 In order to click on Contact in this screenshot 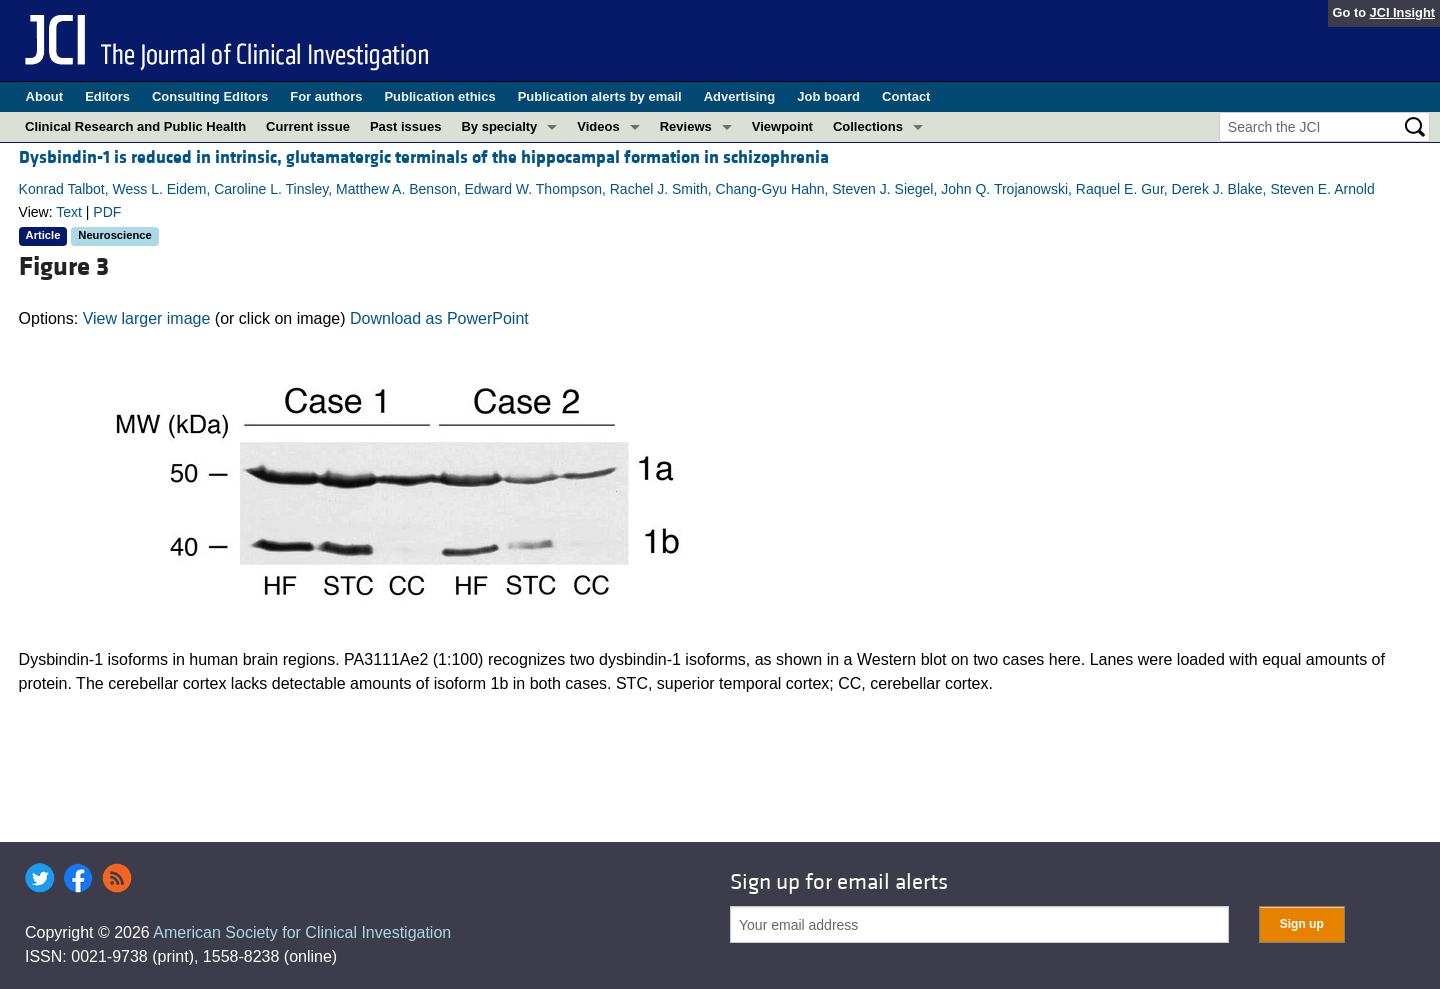, I will do `click(906, 96)`.